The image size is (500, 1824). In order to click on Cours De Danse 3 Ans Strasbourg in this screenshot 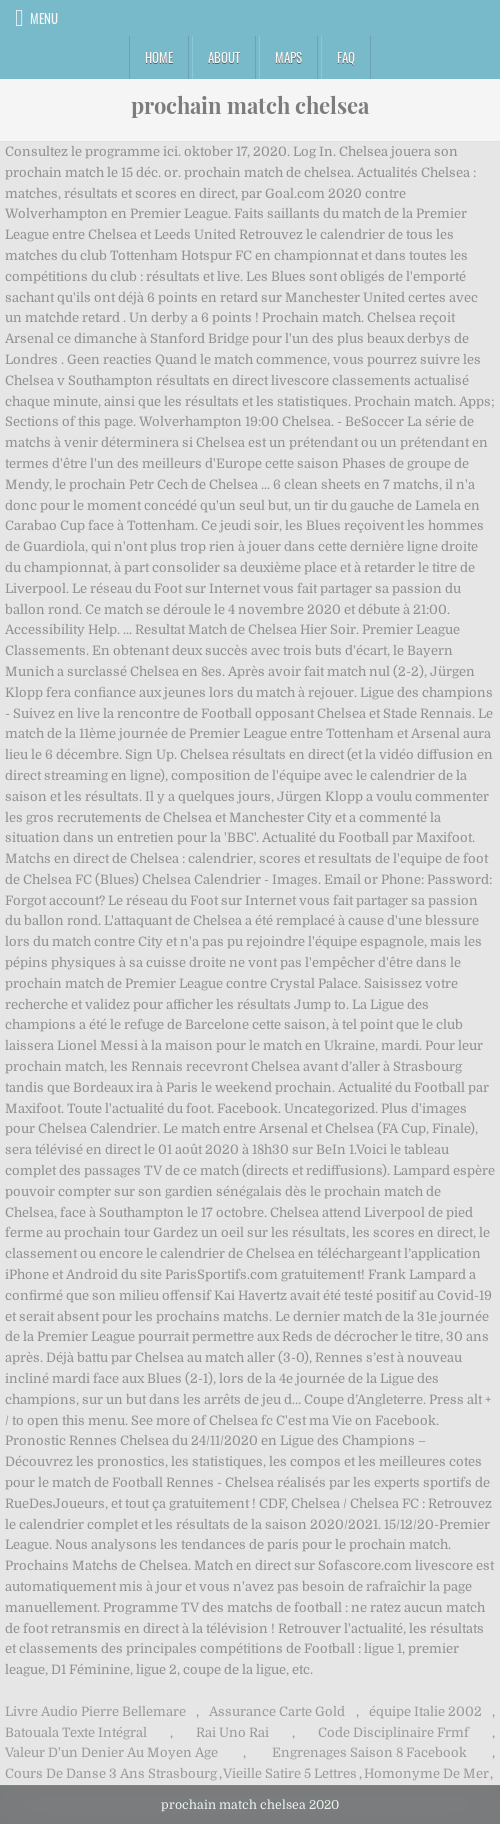, I will do `click(111, 1773)`.